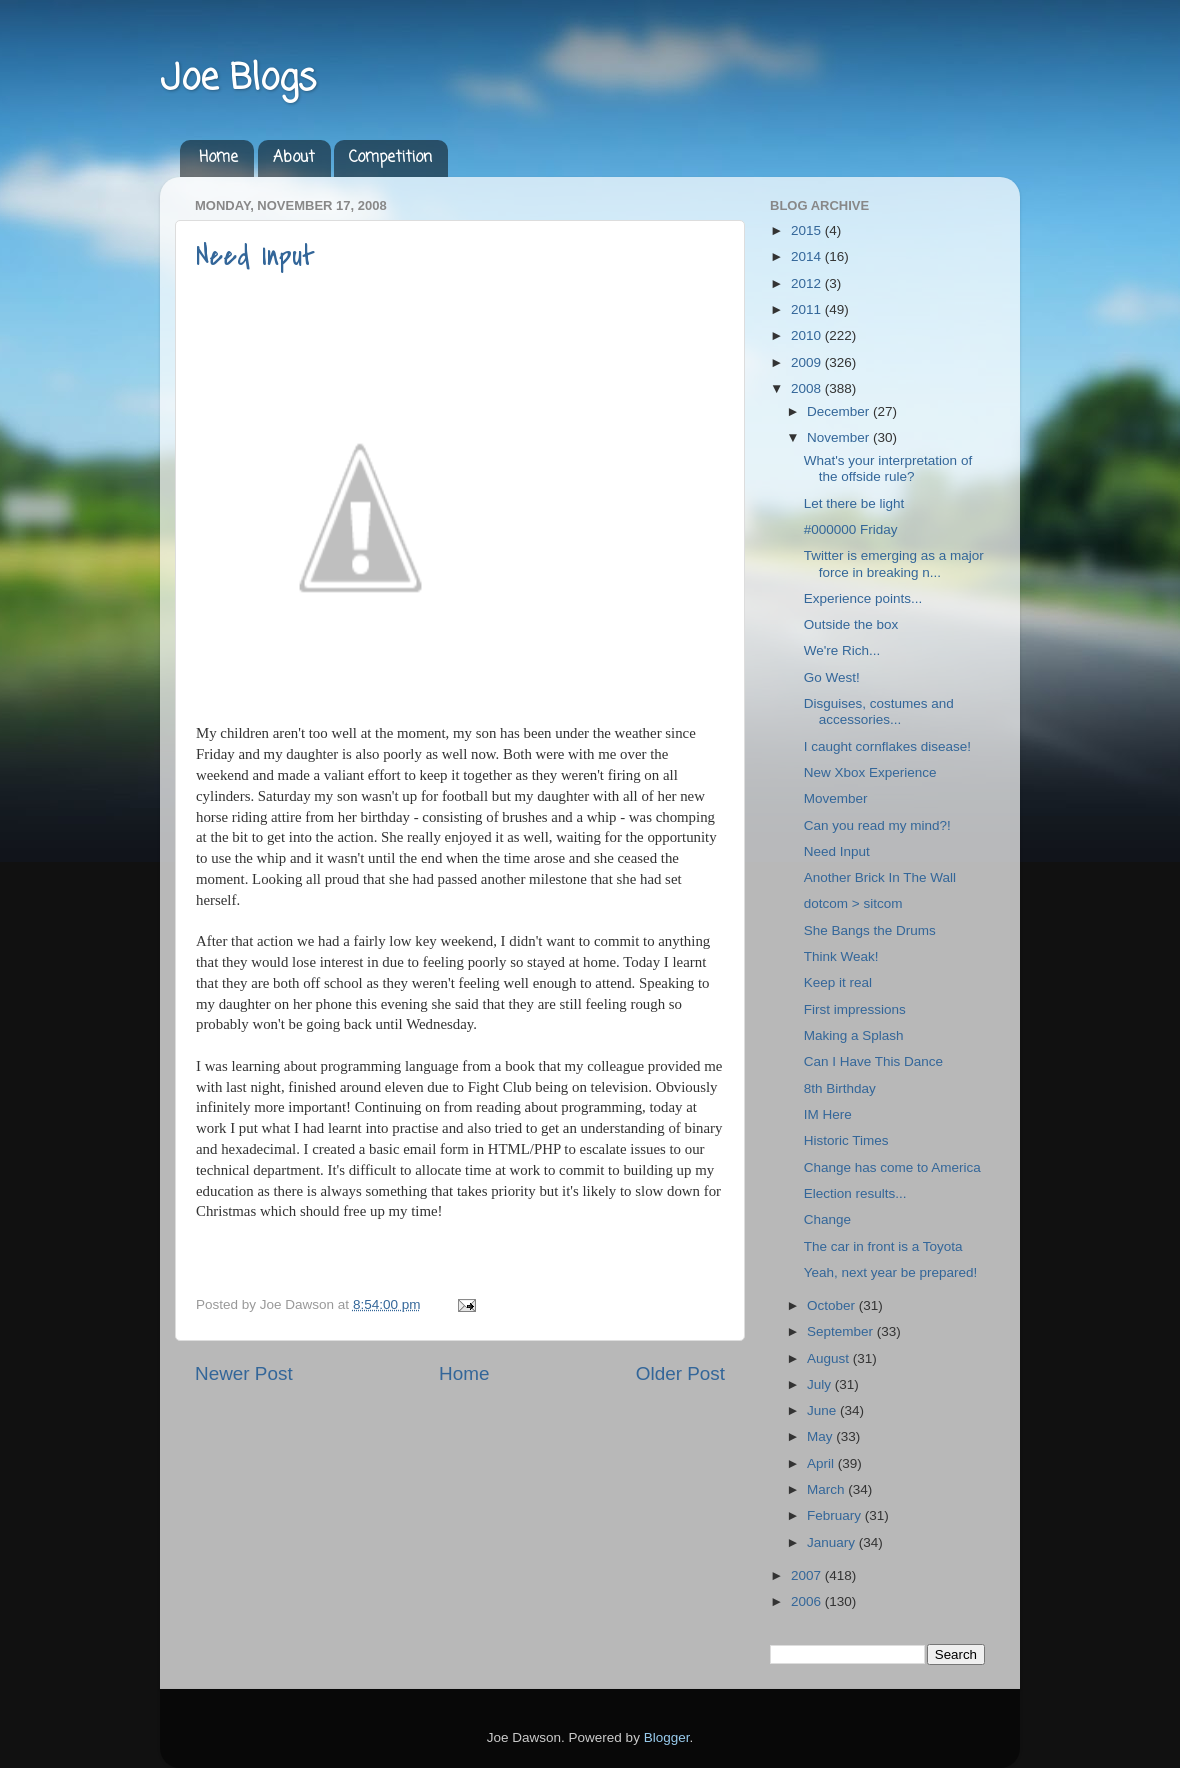 The width and height of the screenshot is (1180, 1768). I want to click on July, so click(821, 1384).